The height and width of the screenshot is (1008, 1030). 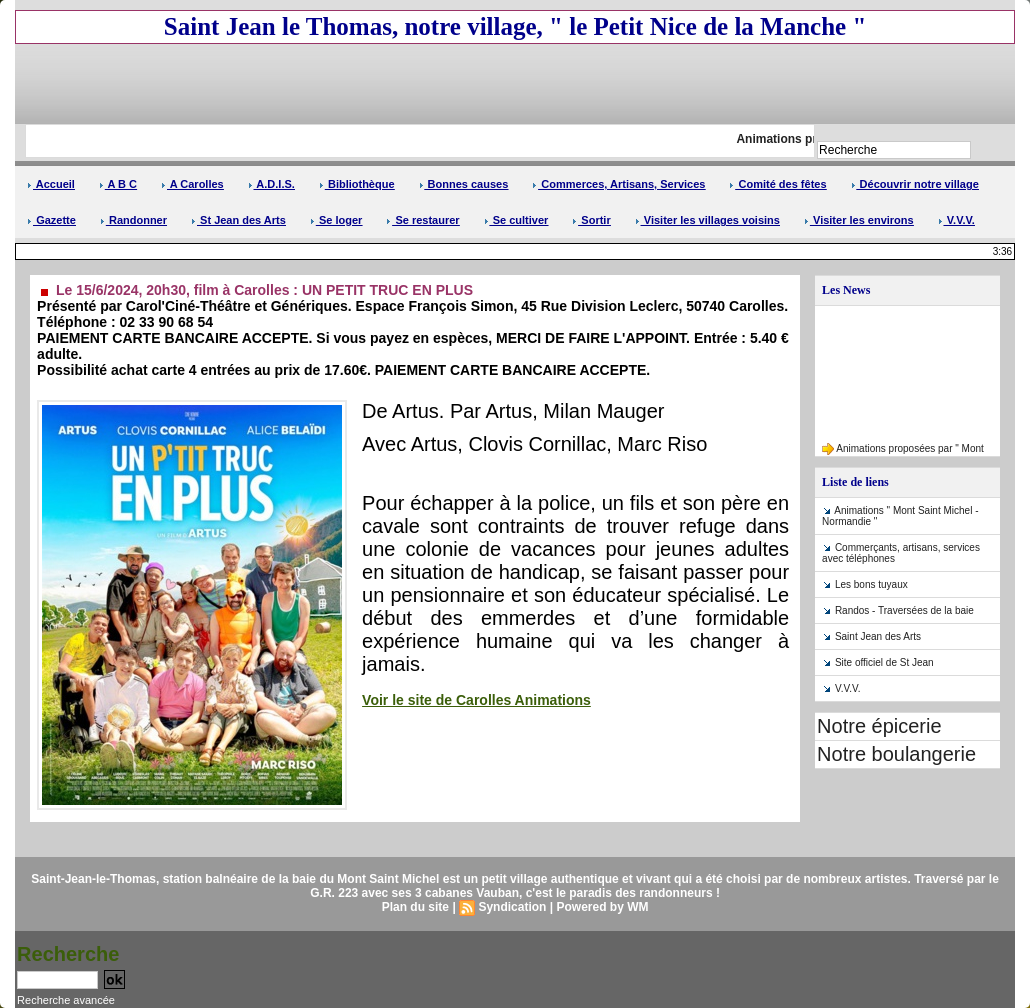 What do you see at coordinates (422, 220) in the screenshot?
I see `Se restaurer` at bounding box center [422, 220].